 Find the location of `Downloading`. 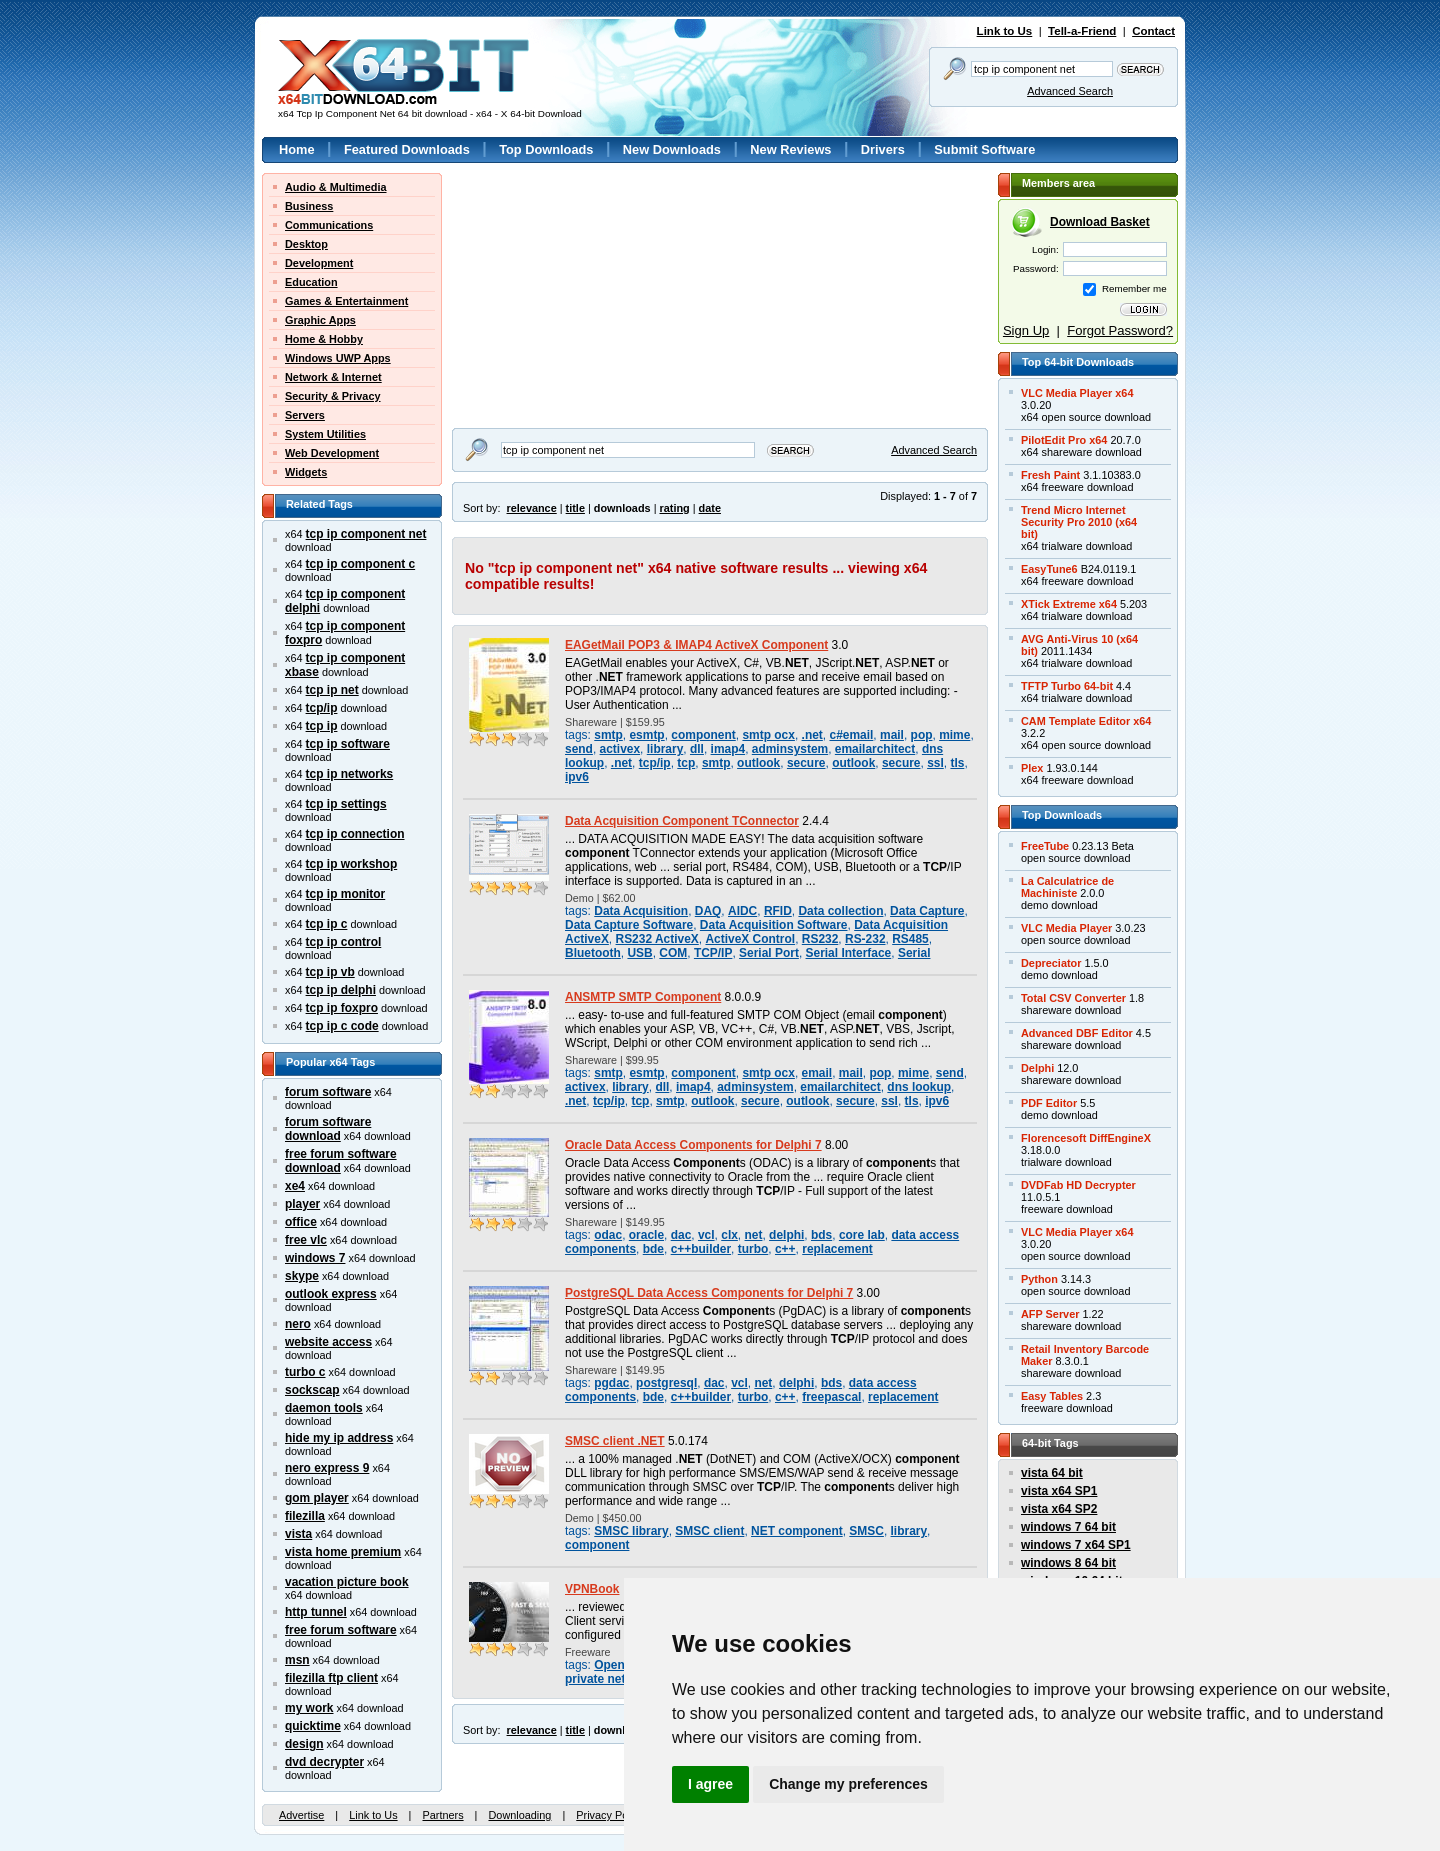

Downloading is located at coordinates (519, 1815).